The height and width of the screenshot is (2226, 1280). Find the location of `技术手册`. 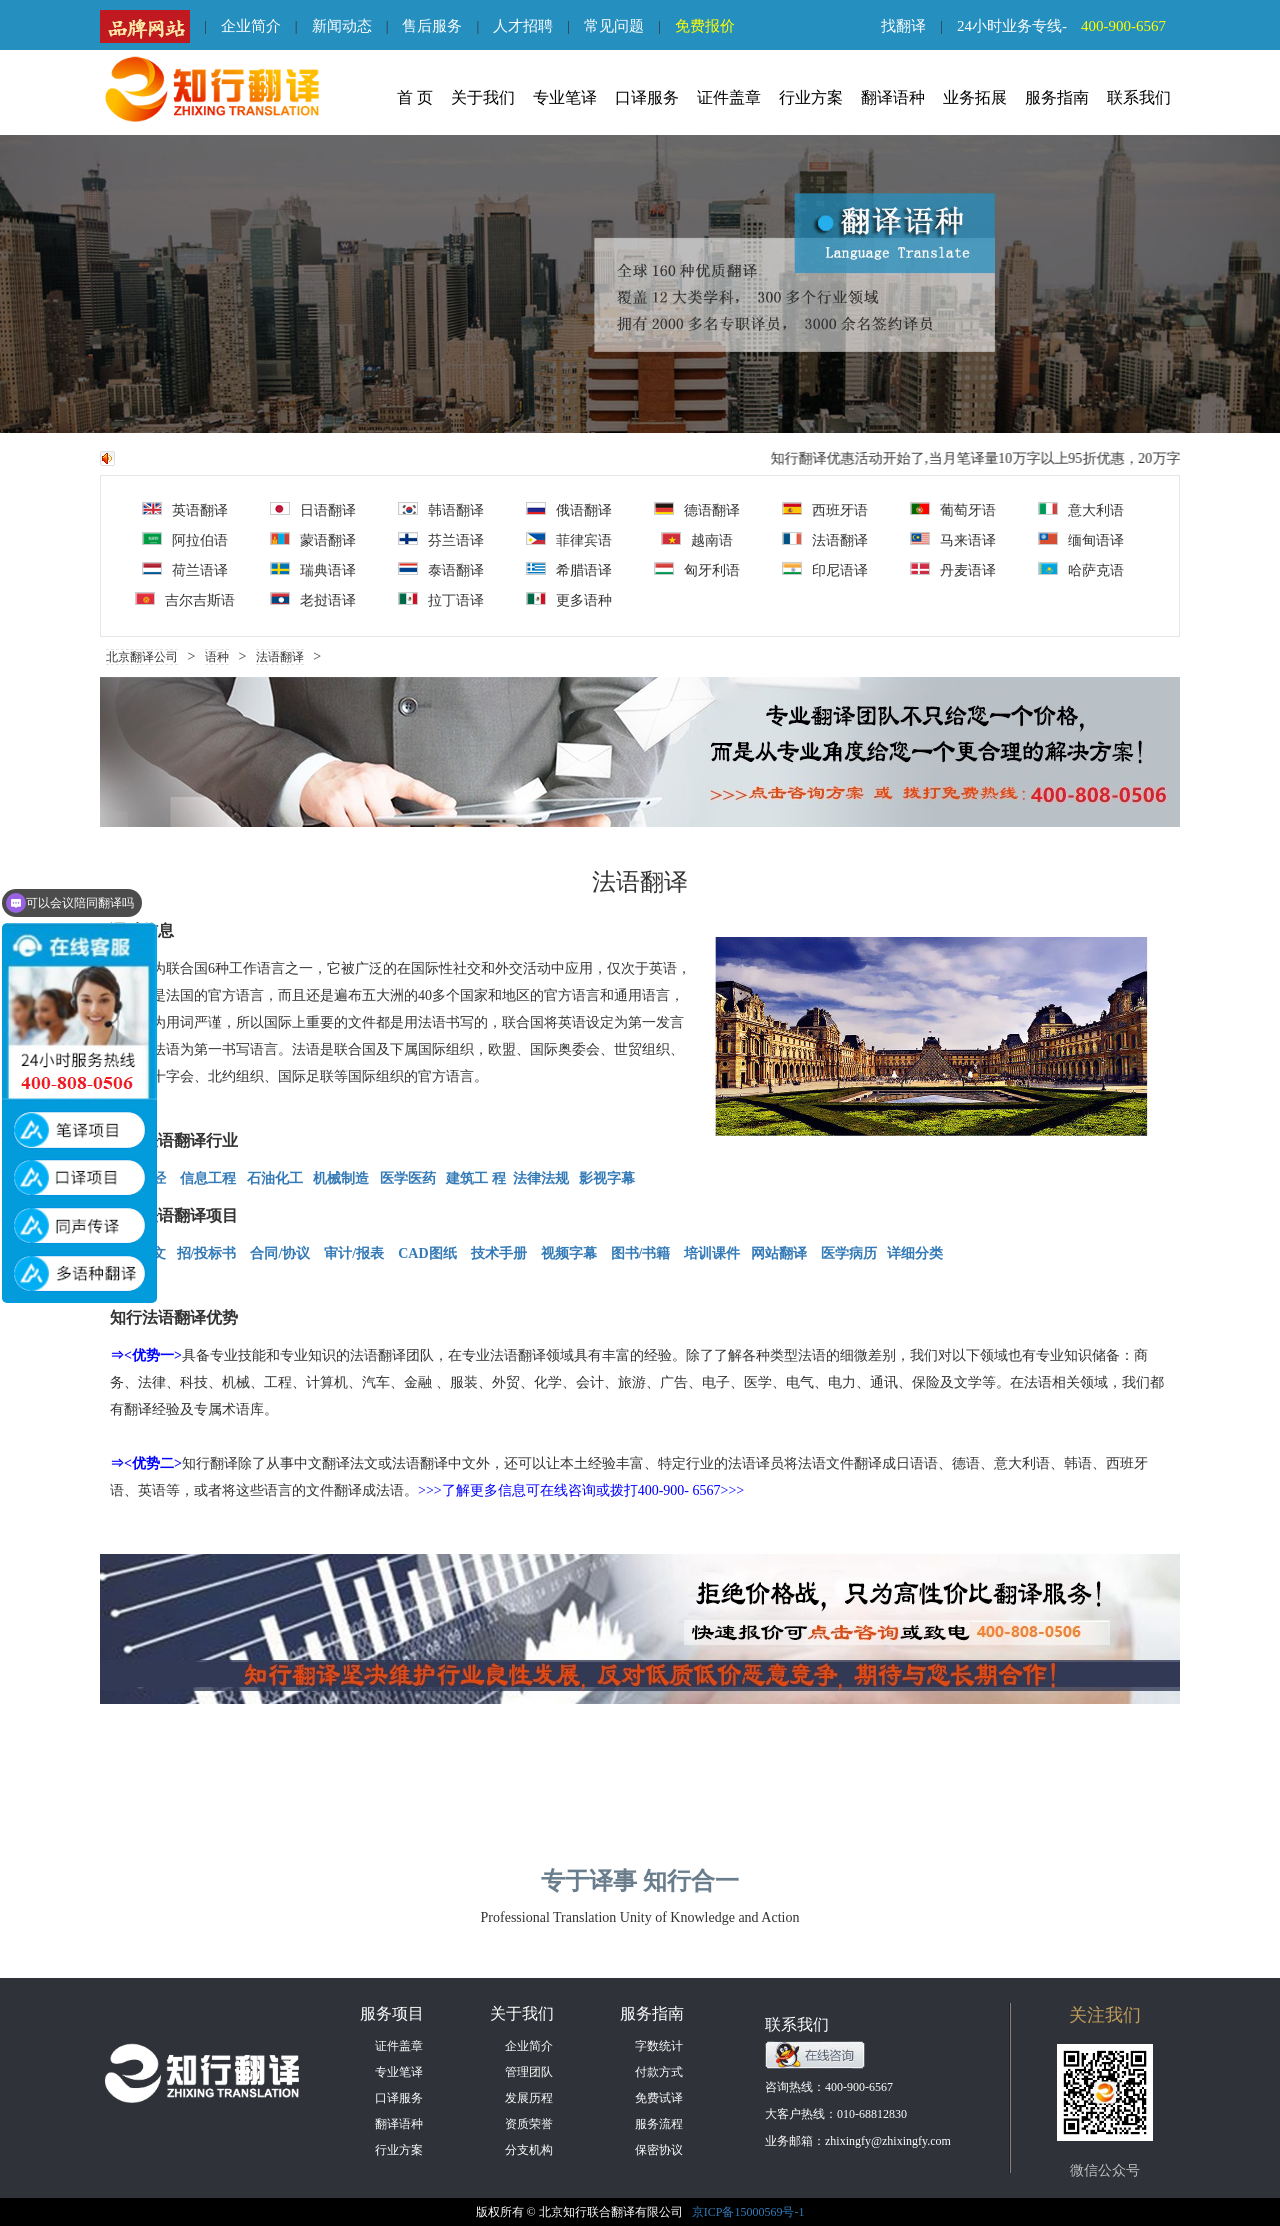

技术手册 is located at coordinates (499, 1253).